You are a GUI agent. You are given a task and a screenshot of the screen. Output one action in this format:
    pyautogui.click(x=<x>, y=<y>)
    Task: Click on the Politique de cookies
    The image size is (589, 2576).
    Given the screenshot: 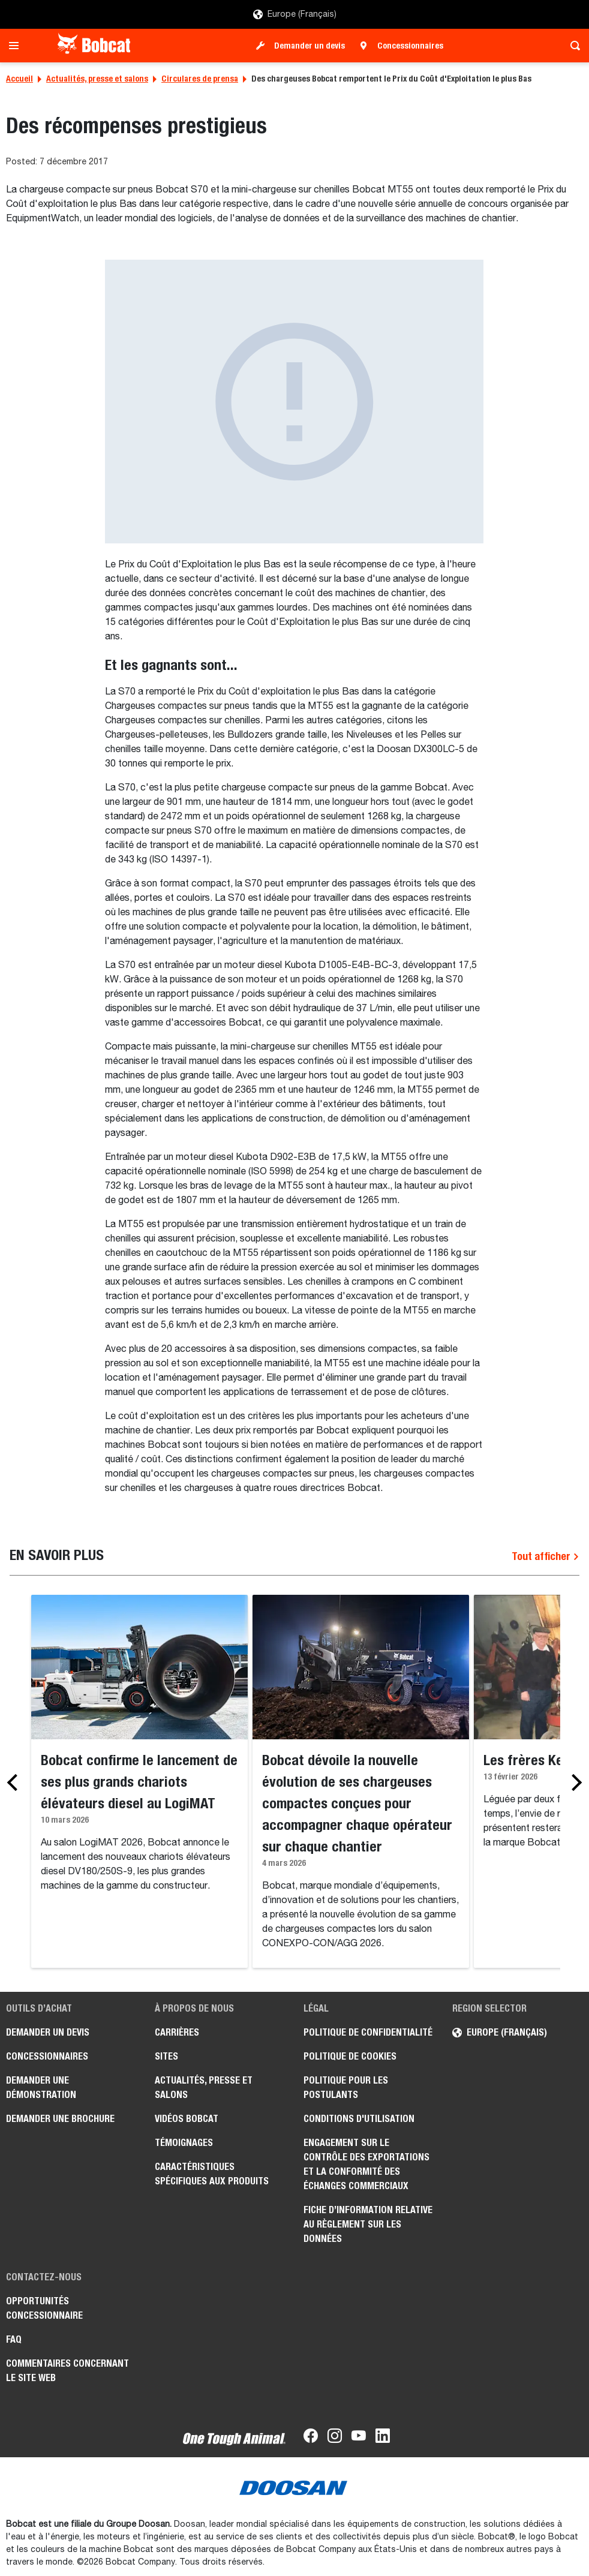 What is the action you would take?
    pyautogui.click(x=349, y=2056)
    